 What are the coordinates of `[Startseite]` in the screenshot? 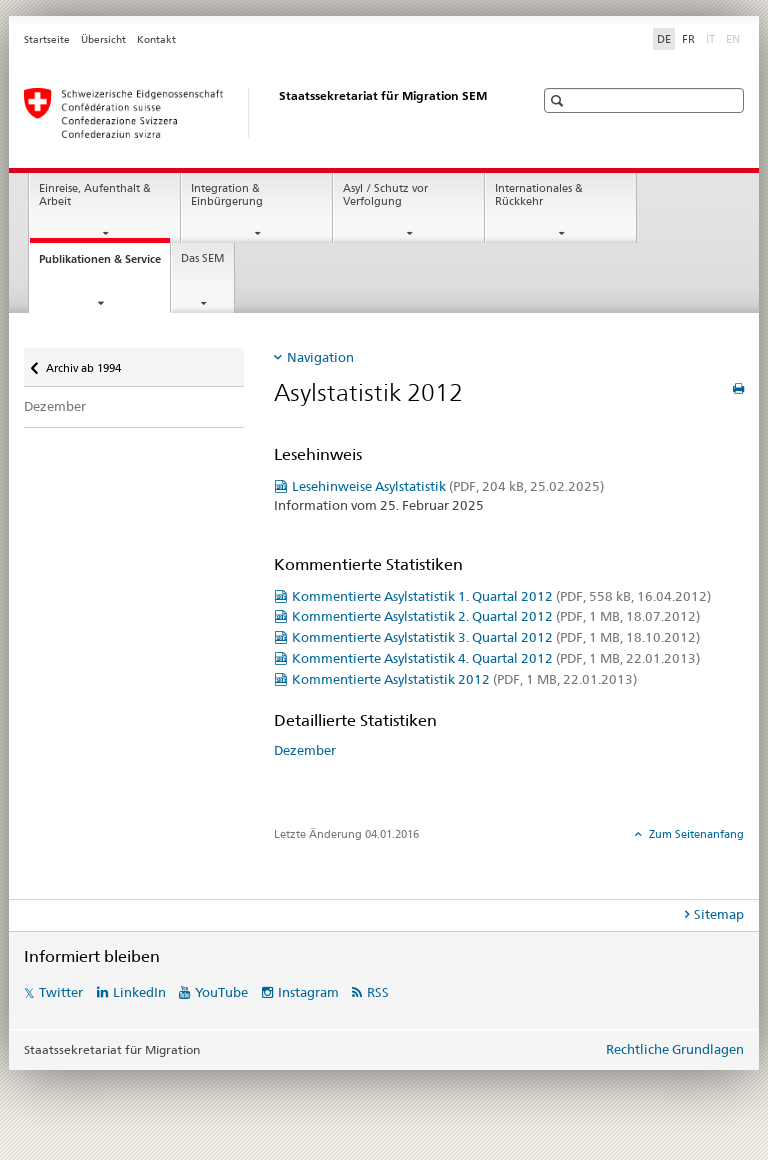 It's located at (259, 113).